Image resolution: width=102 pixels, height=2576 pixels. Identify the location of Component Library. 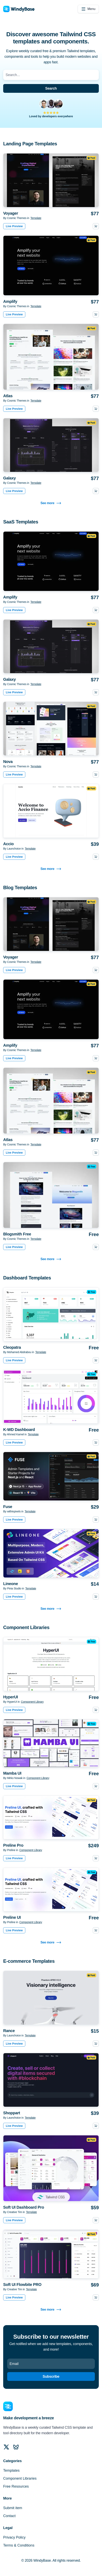
(32, 1701).